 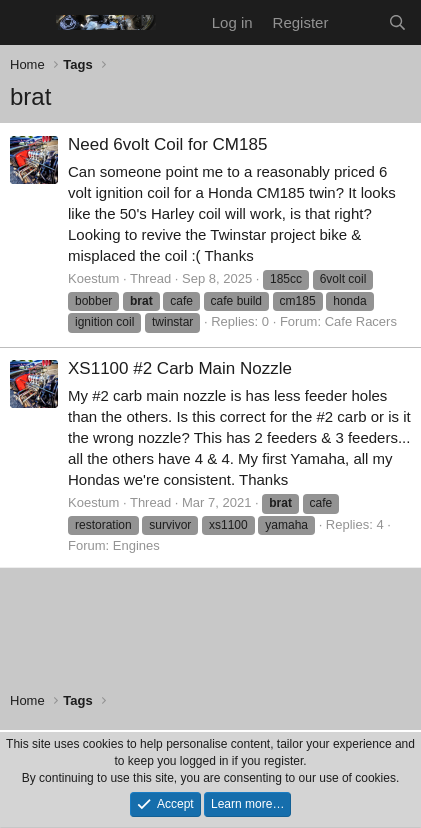 What do you see at coordinates (397, 22) in the screenshot?
I see `[Search]` at bounding box center [397, 22].